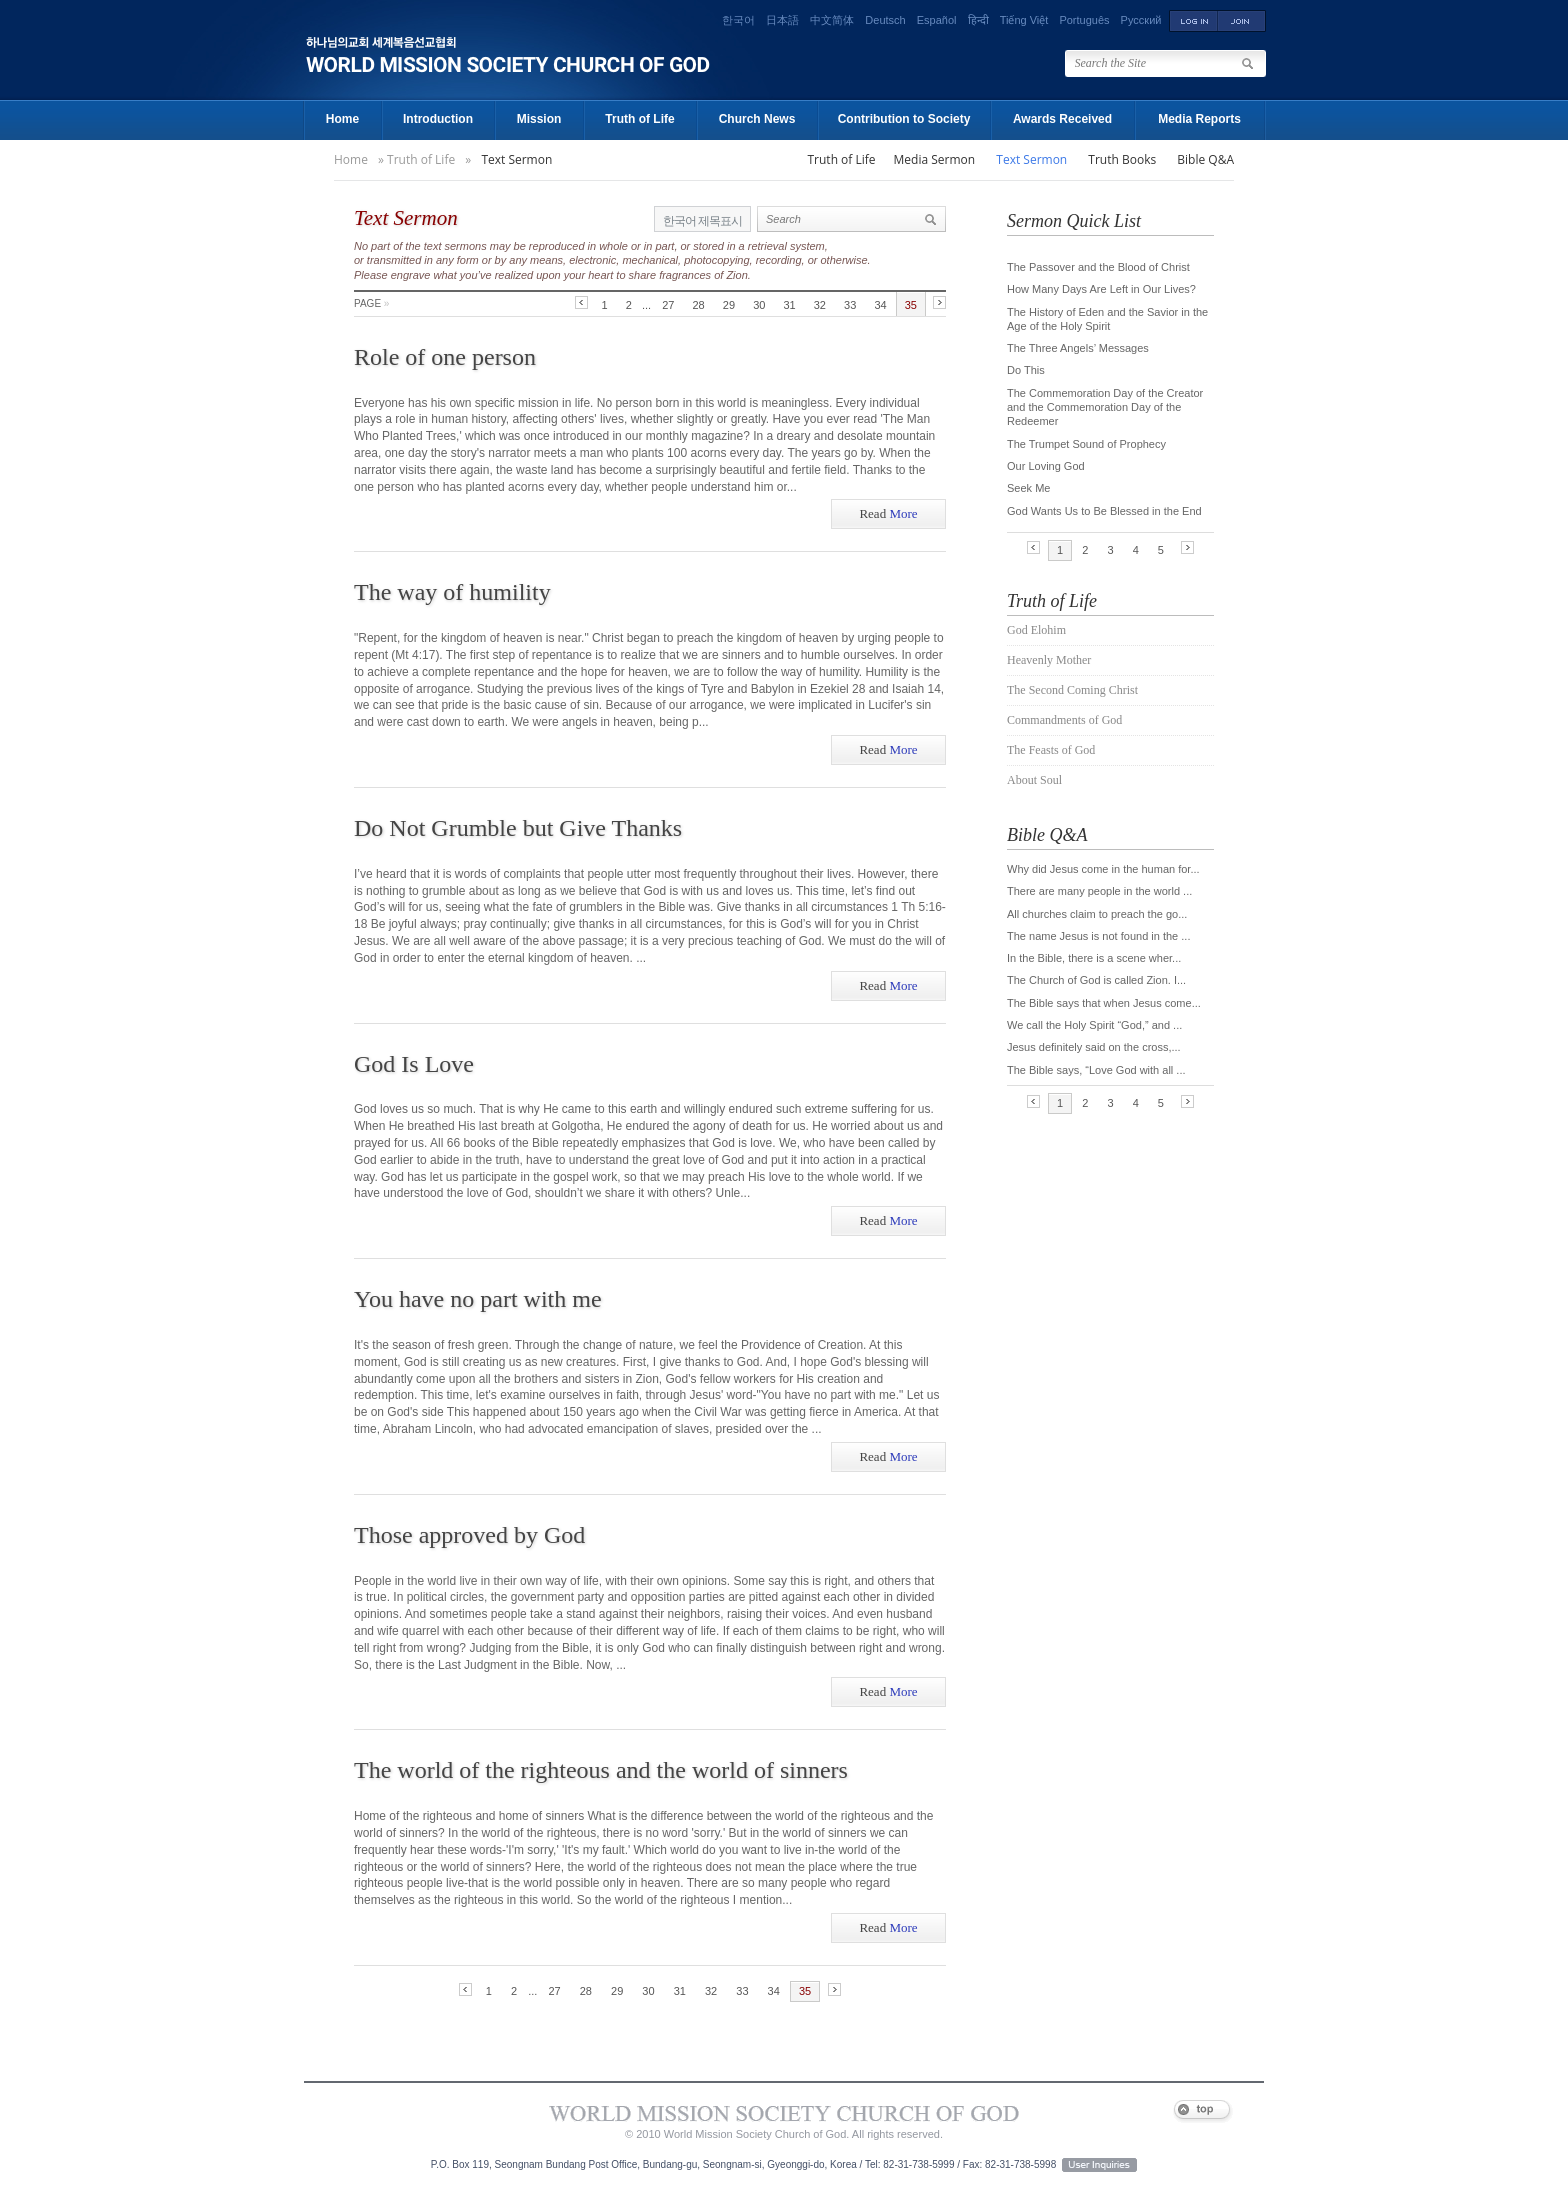 The width and height of the screenshot is (1568, 2195). I want to click on Role of one person, so click(445, 357).